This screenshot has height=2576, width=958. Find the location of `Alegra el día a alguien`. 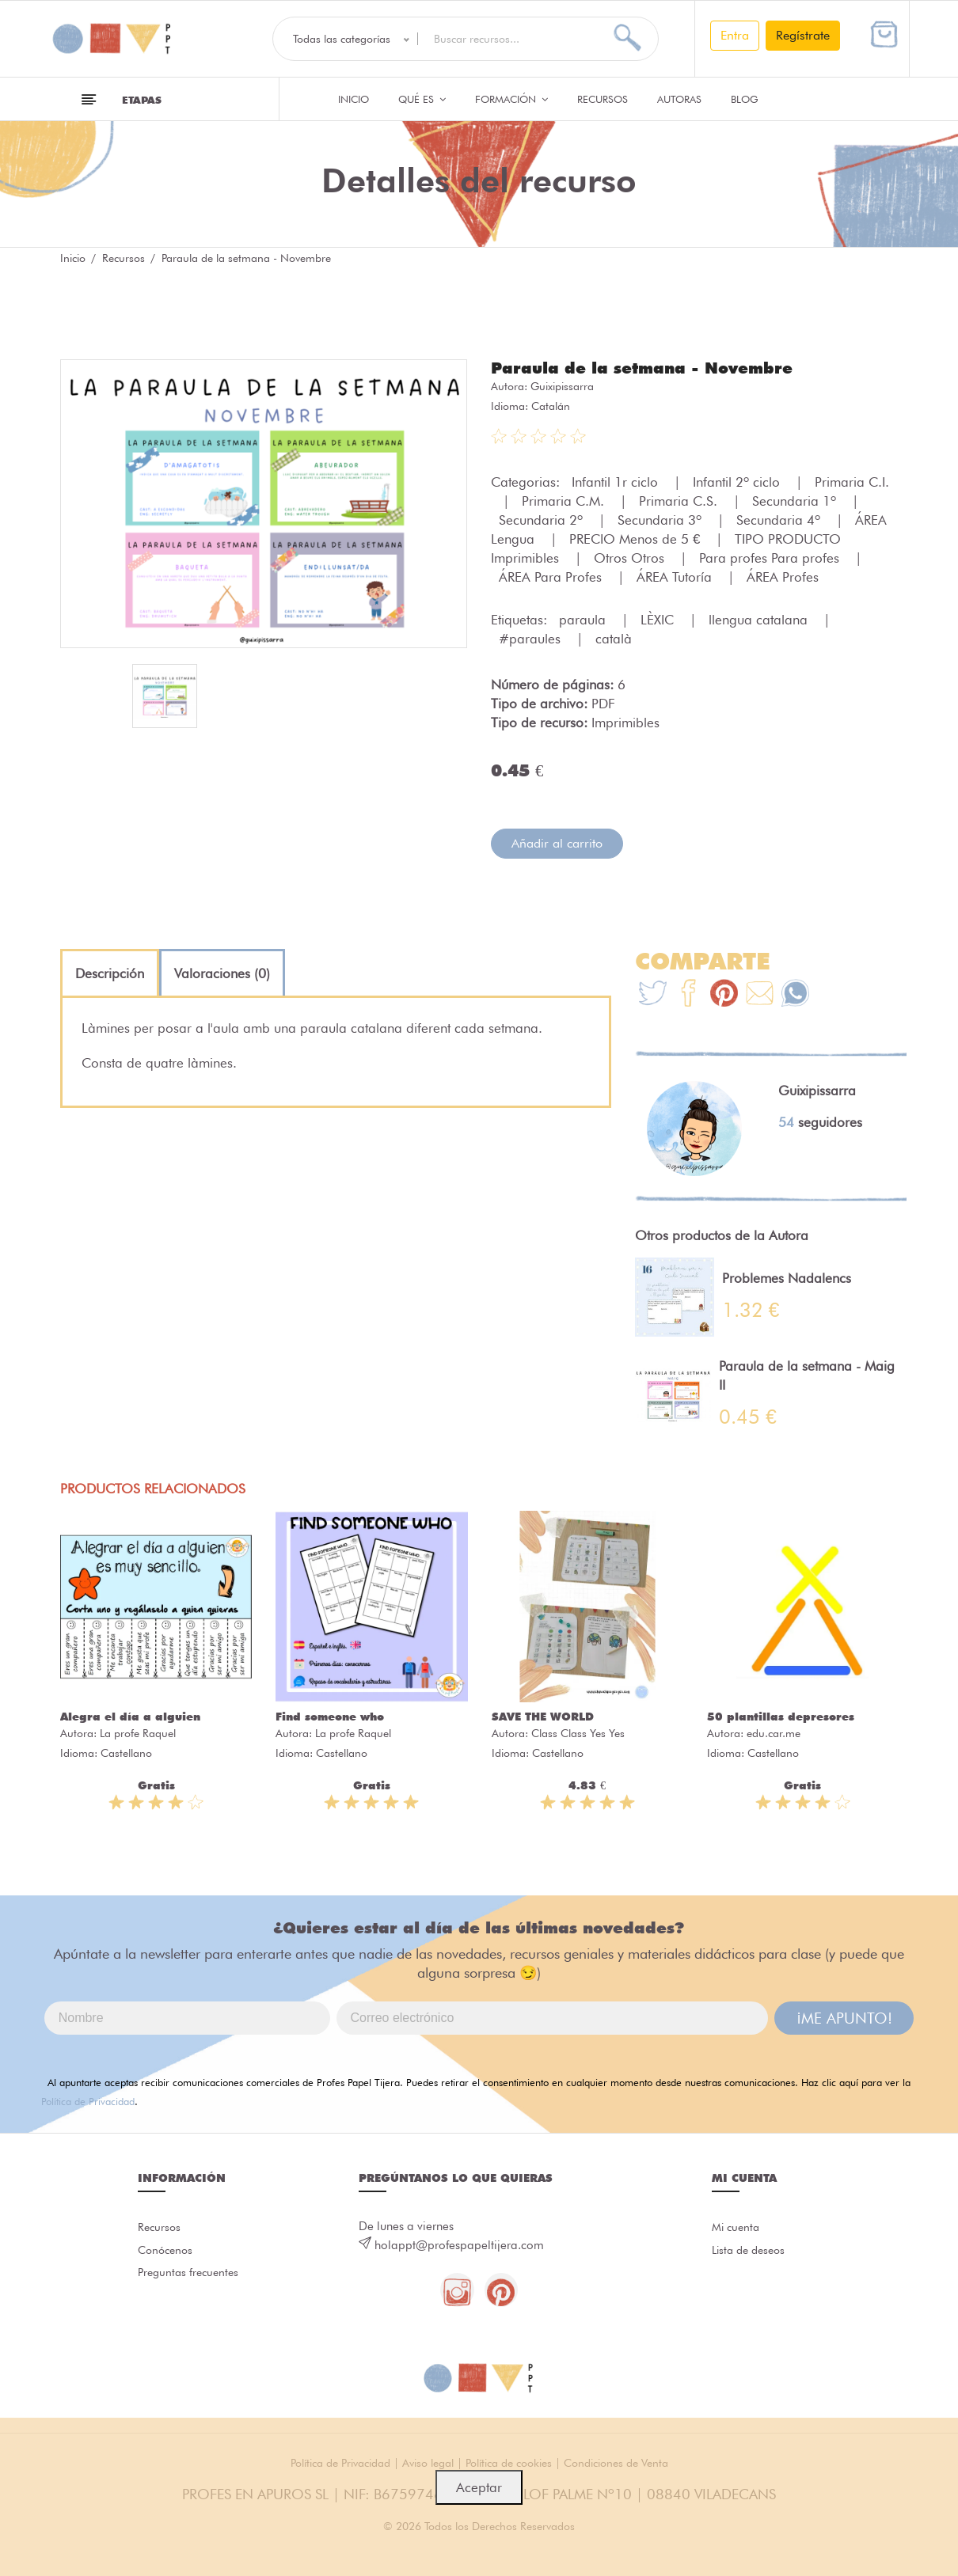

Alegra el día a alguien is located at coordinates (130, 1715).